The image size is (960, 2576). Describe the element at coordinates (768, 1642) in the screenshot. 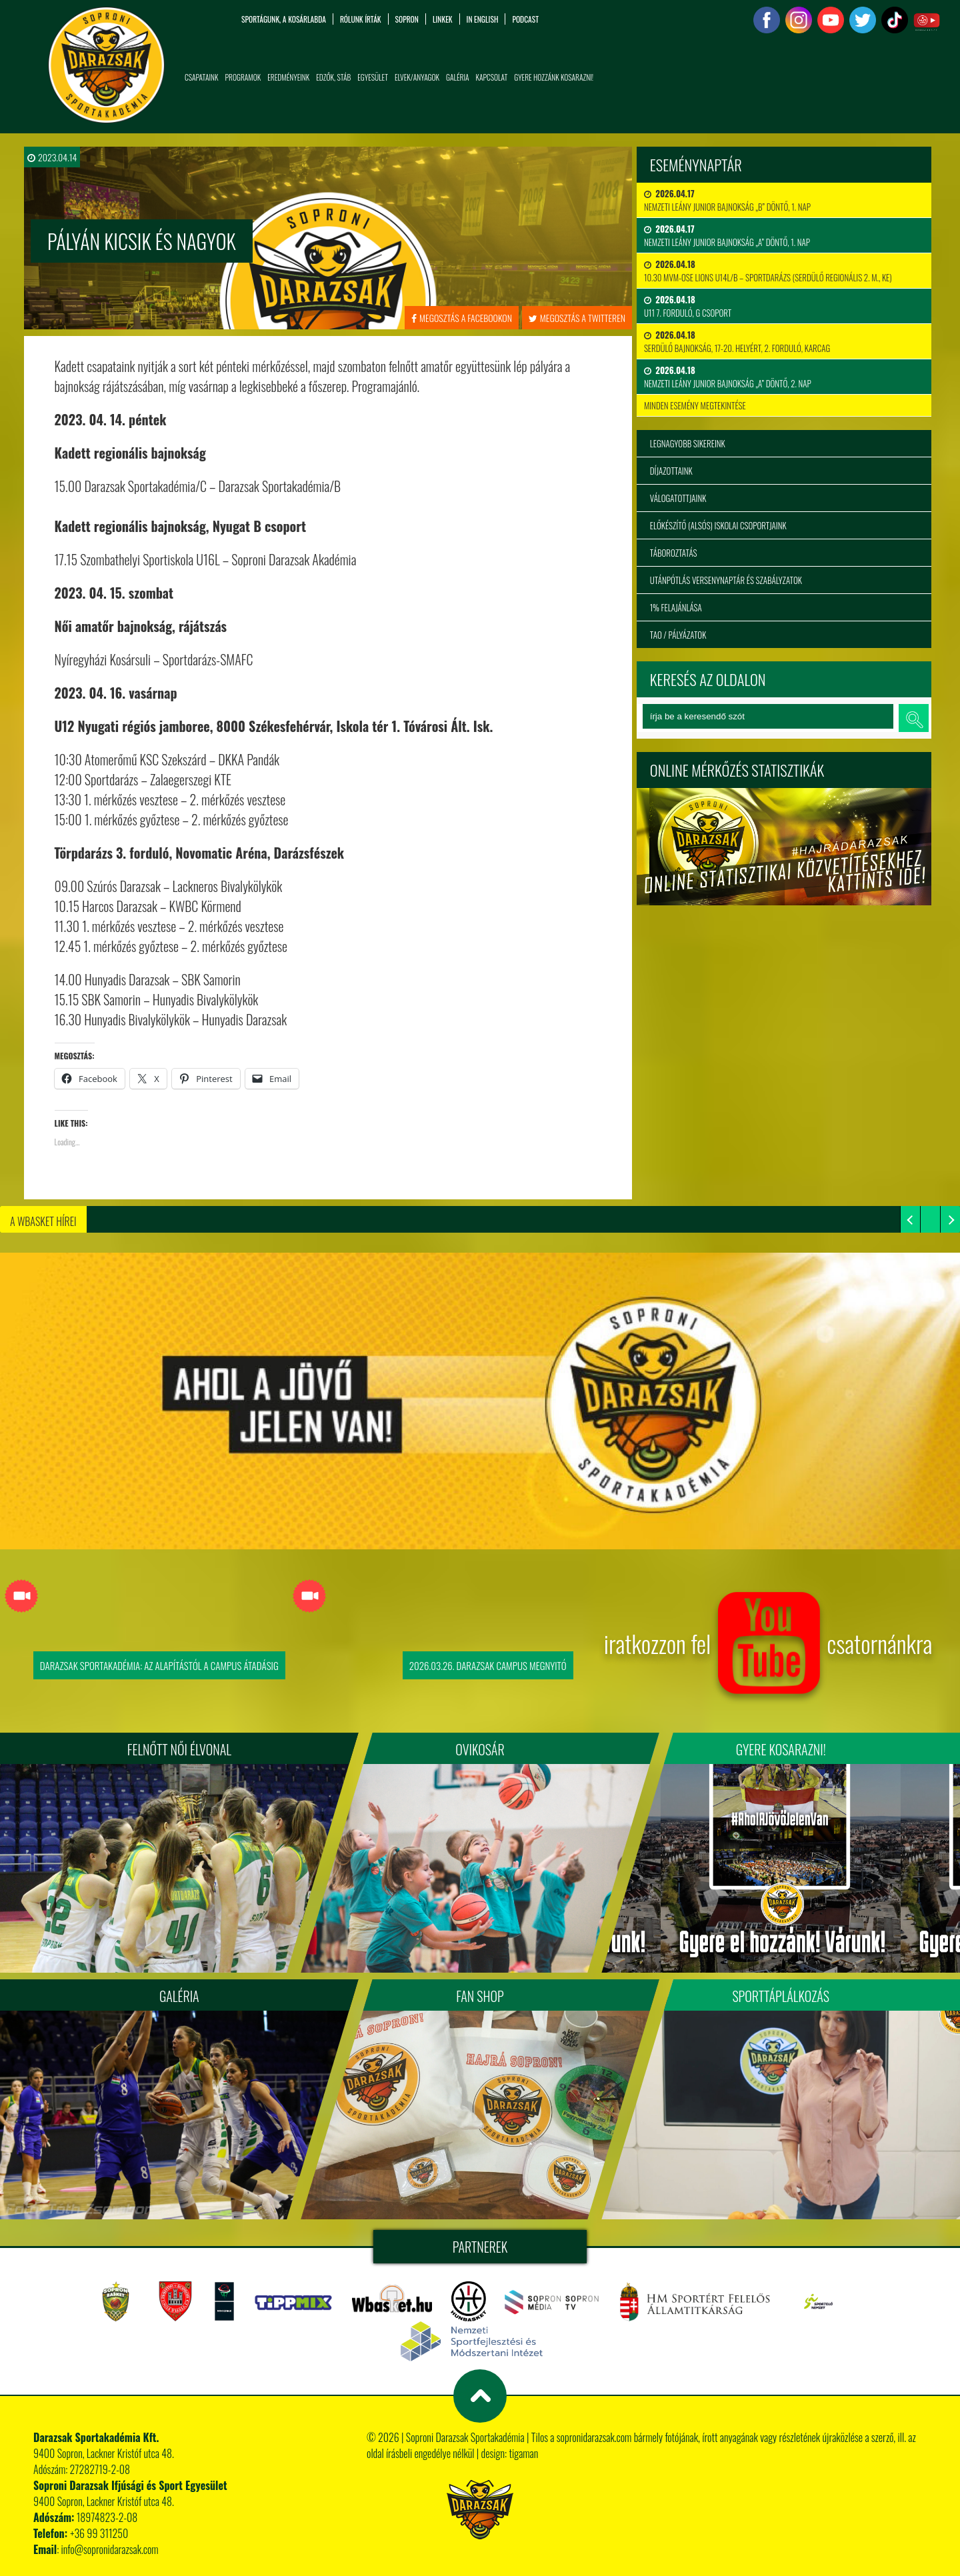

I see `iratkozzon fel csatornánkra` at that location.